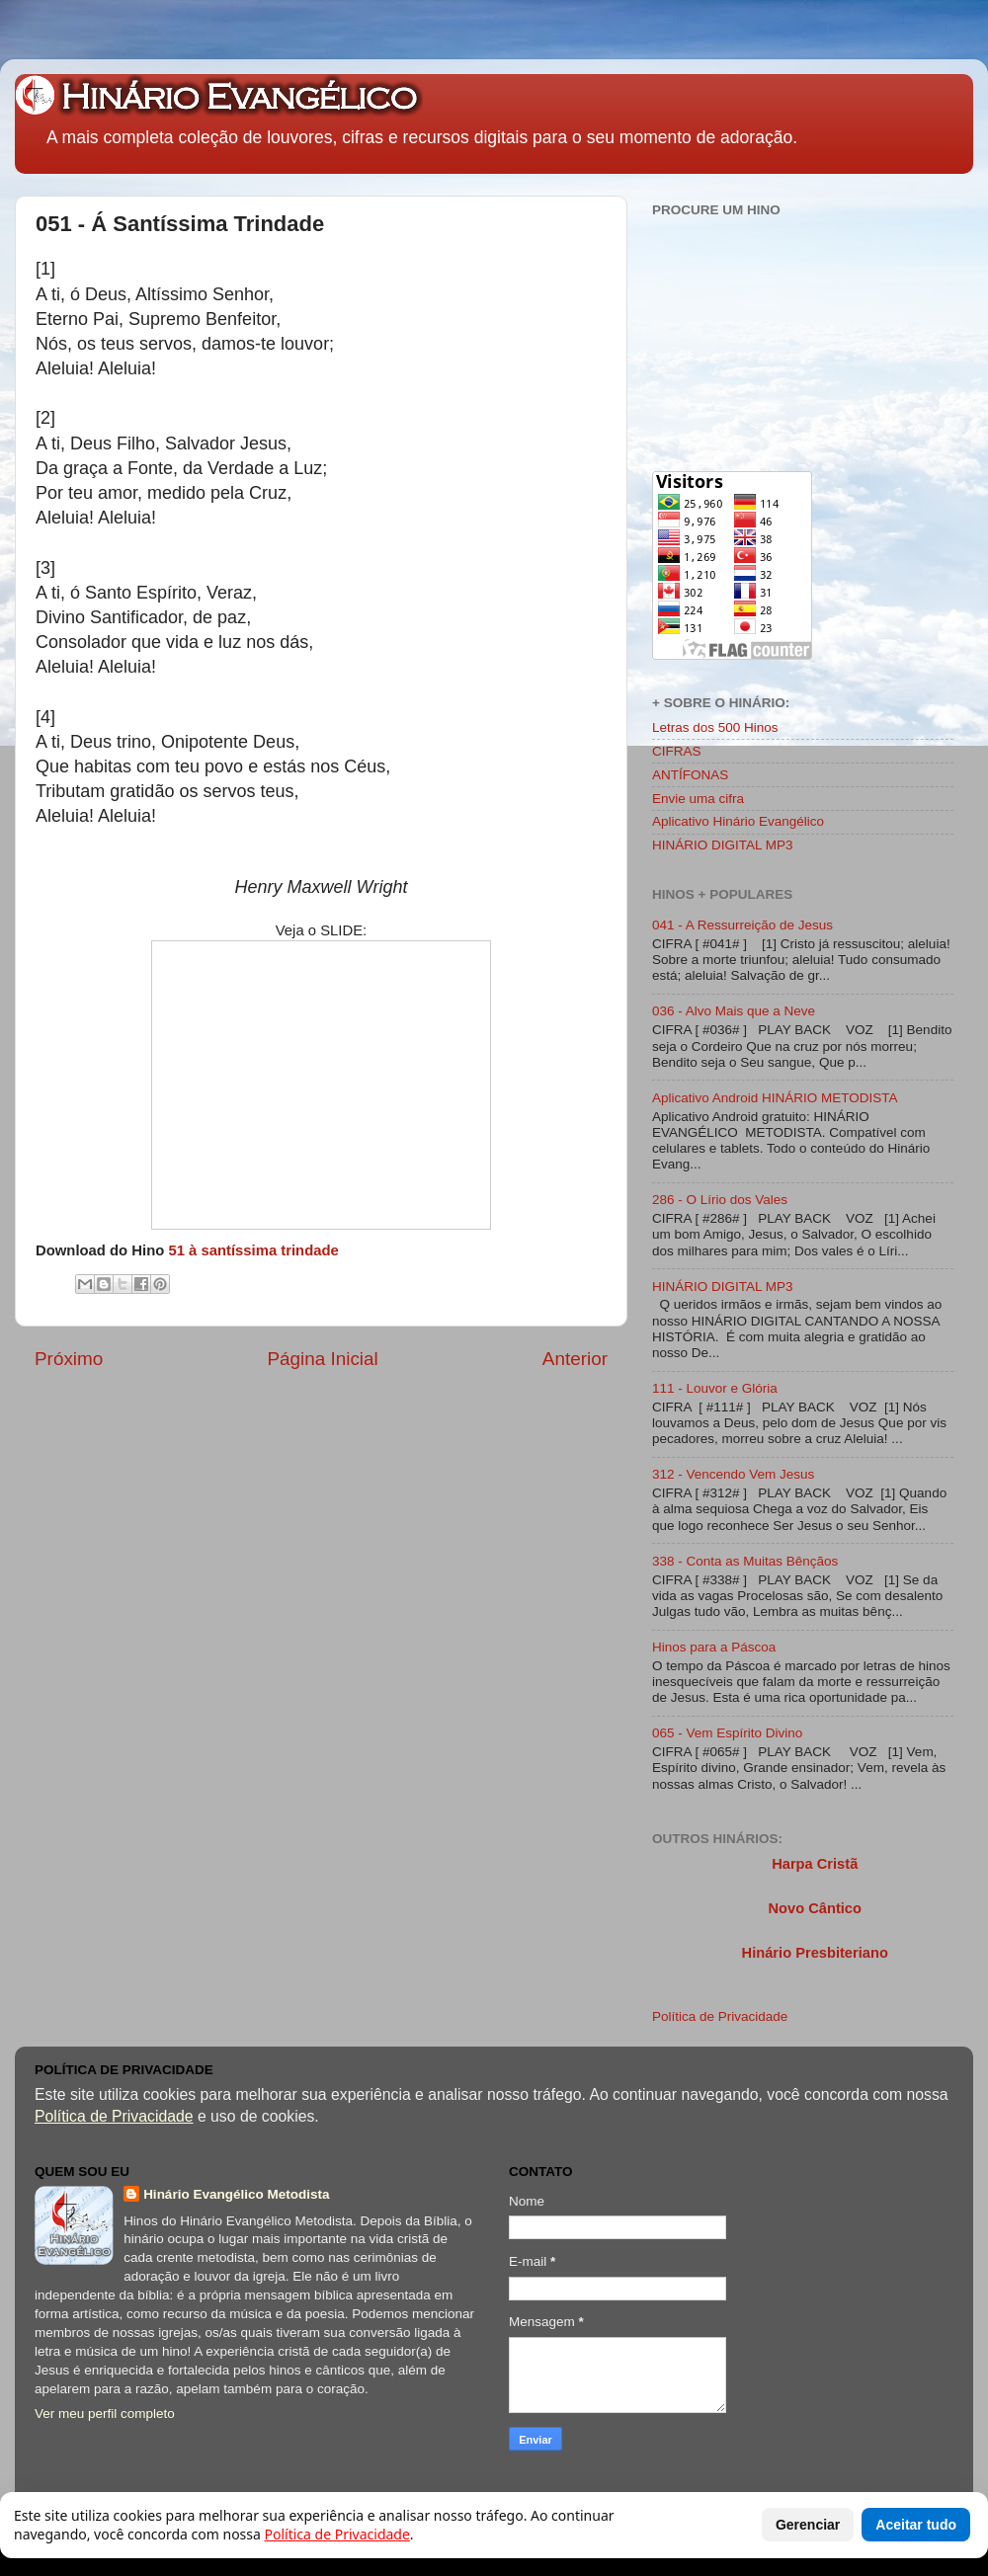 The image size is (988, 2576). I want to click on Harpa Cristã, so click(815, 1864).